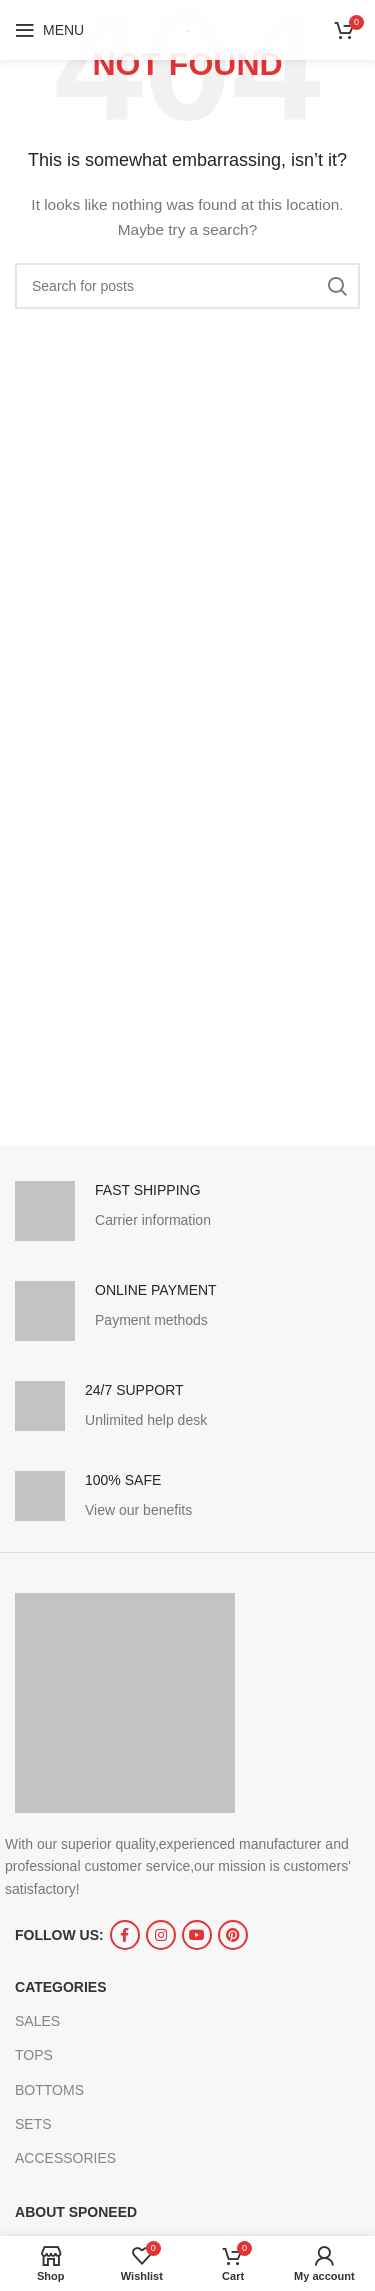  I want to click on [Search], so click(187, 286).